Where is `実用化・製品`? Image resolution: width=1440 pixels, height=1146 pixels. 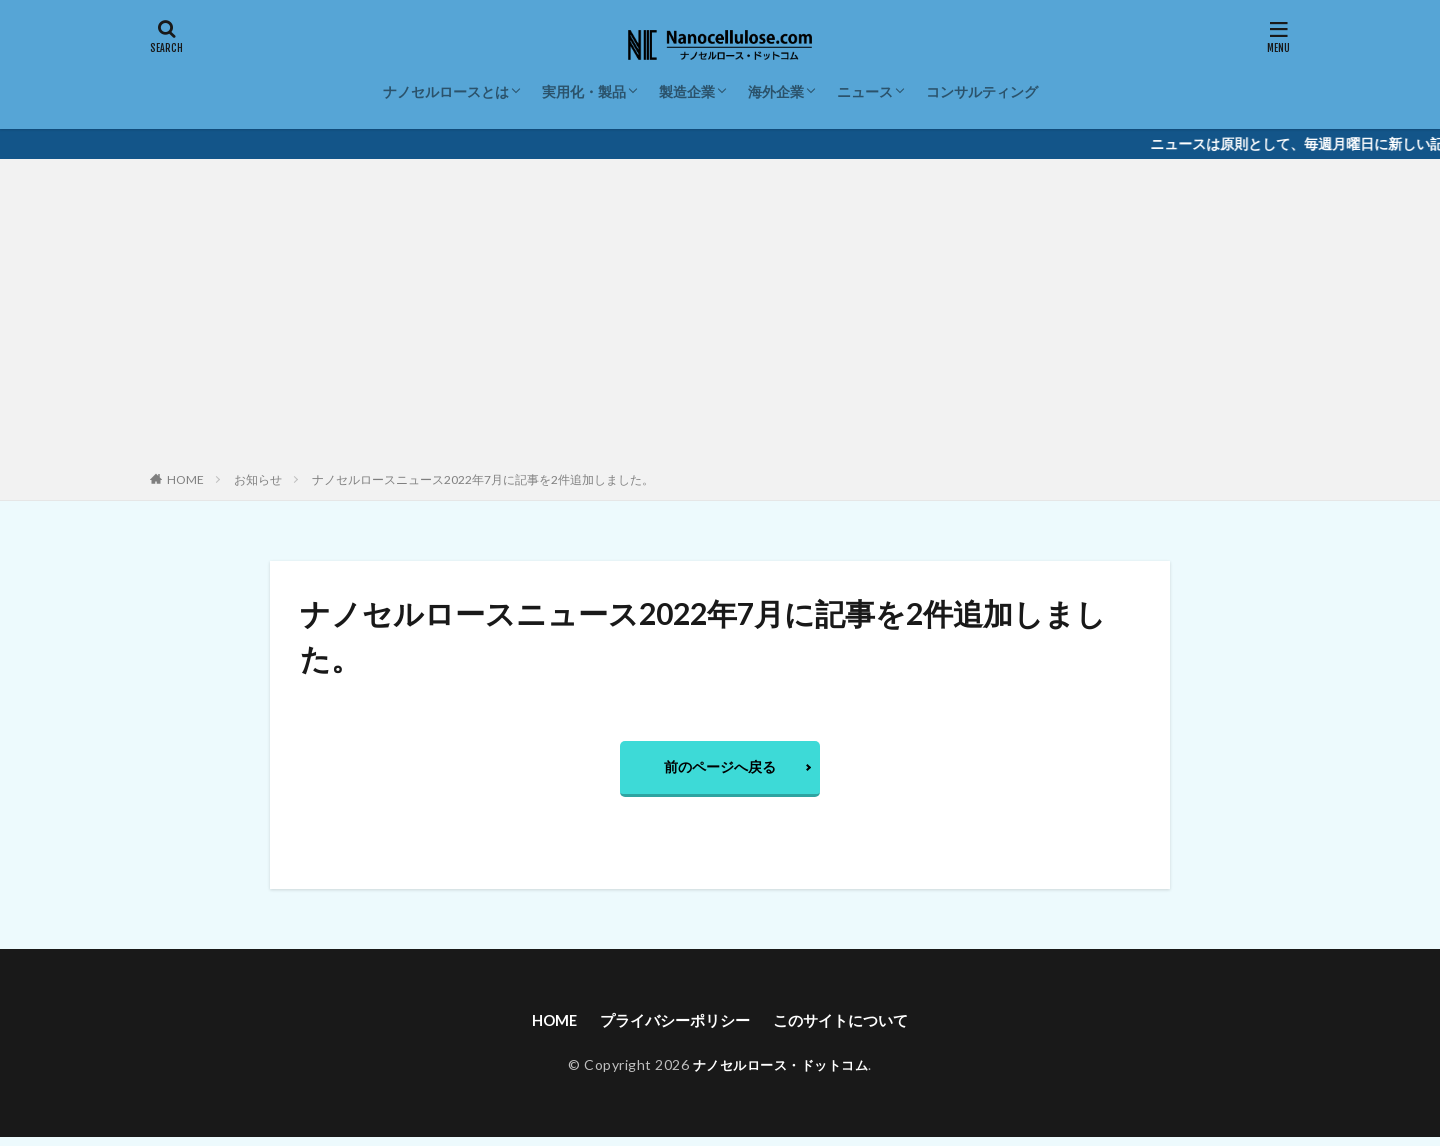
実用化・製品 is located at coordinates (584, 91).